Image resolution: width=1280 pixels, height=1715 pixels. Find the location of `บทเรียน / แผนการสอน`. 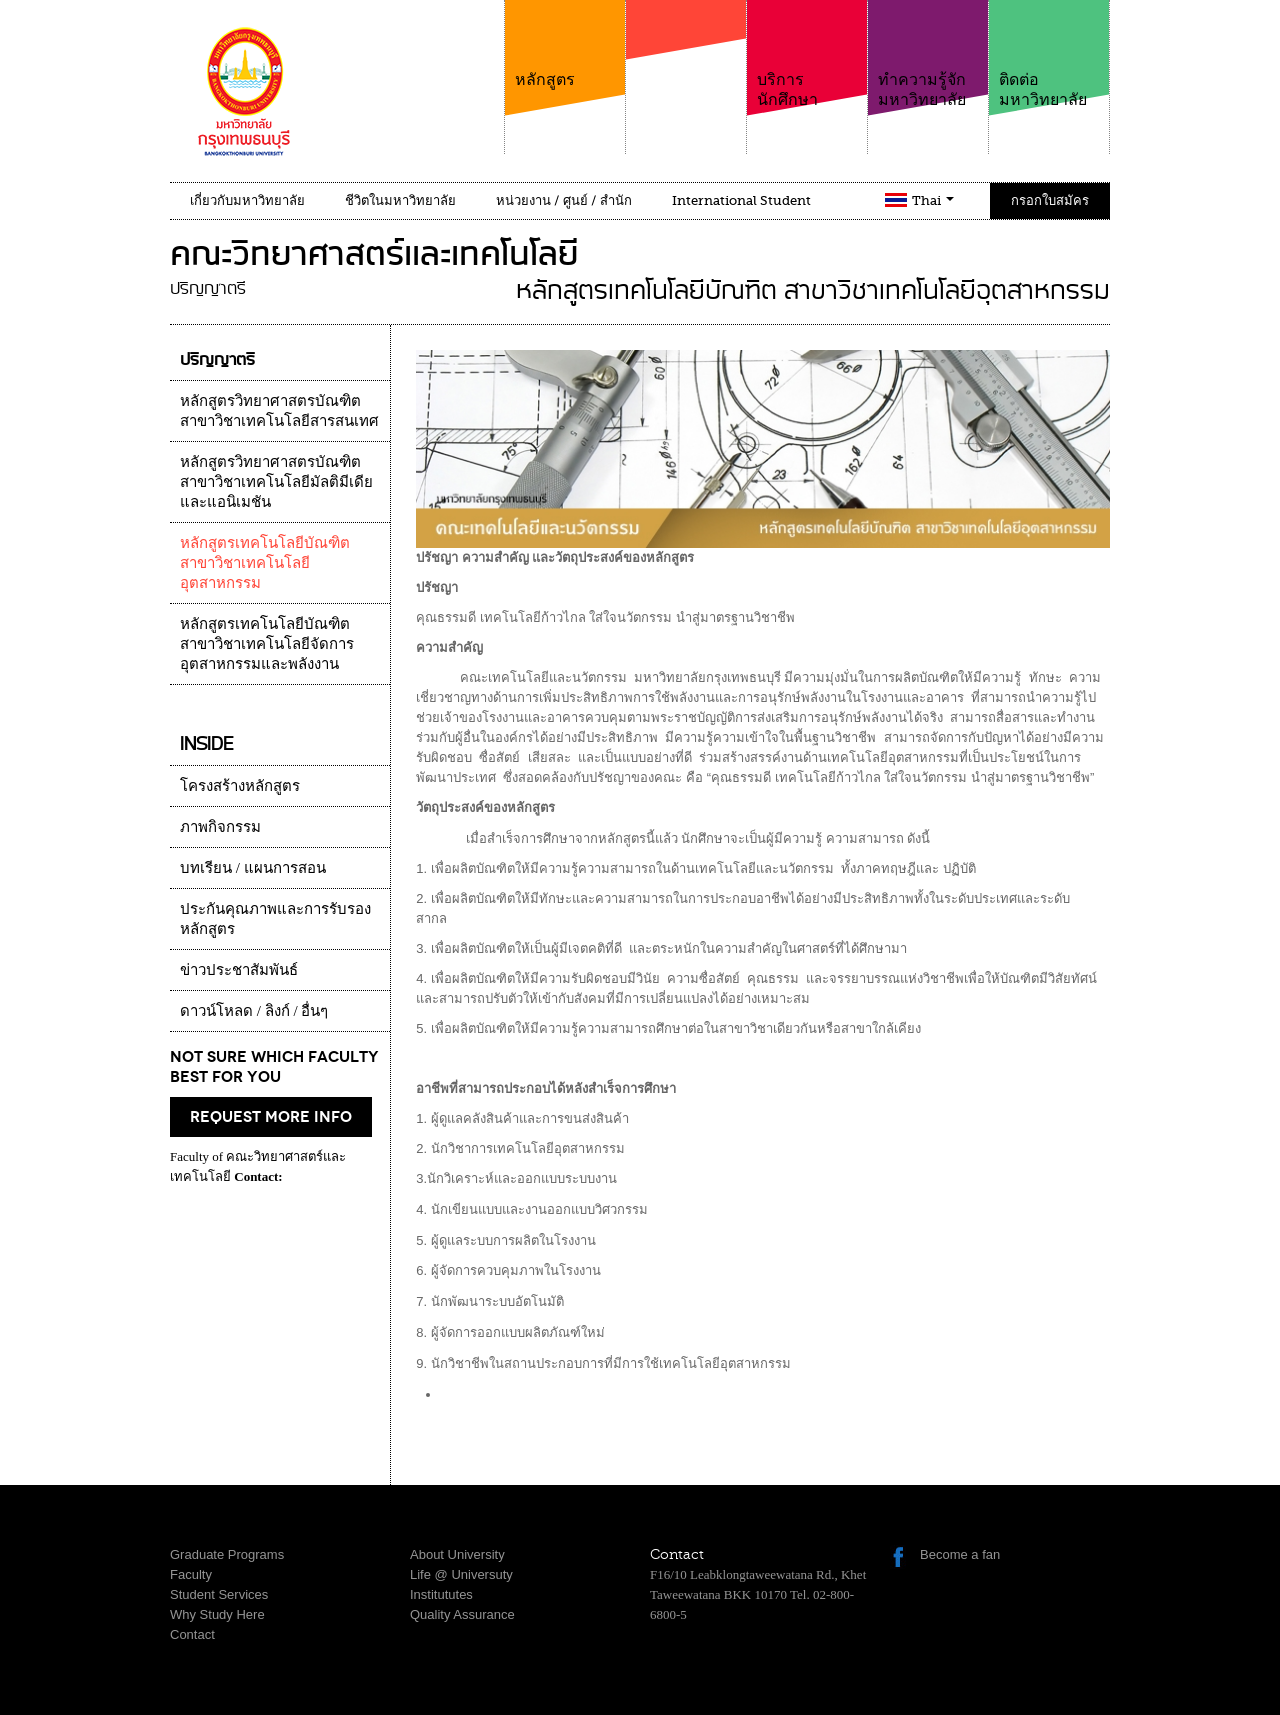

บทเรียน / แผนการสอน is located at coordinates (253, 868).